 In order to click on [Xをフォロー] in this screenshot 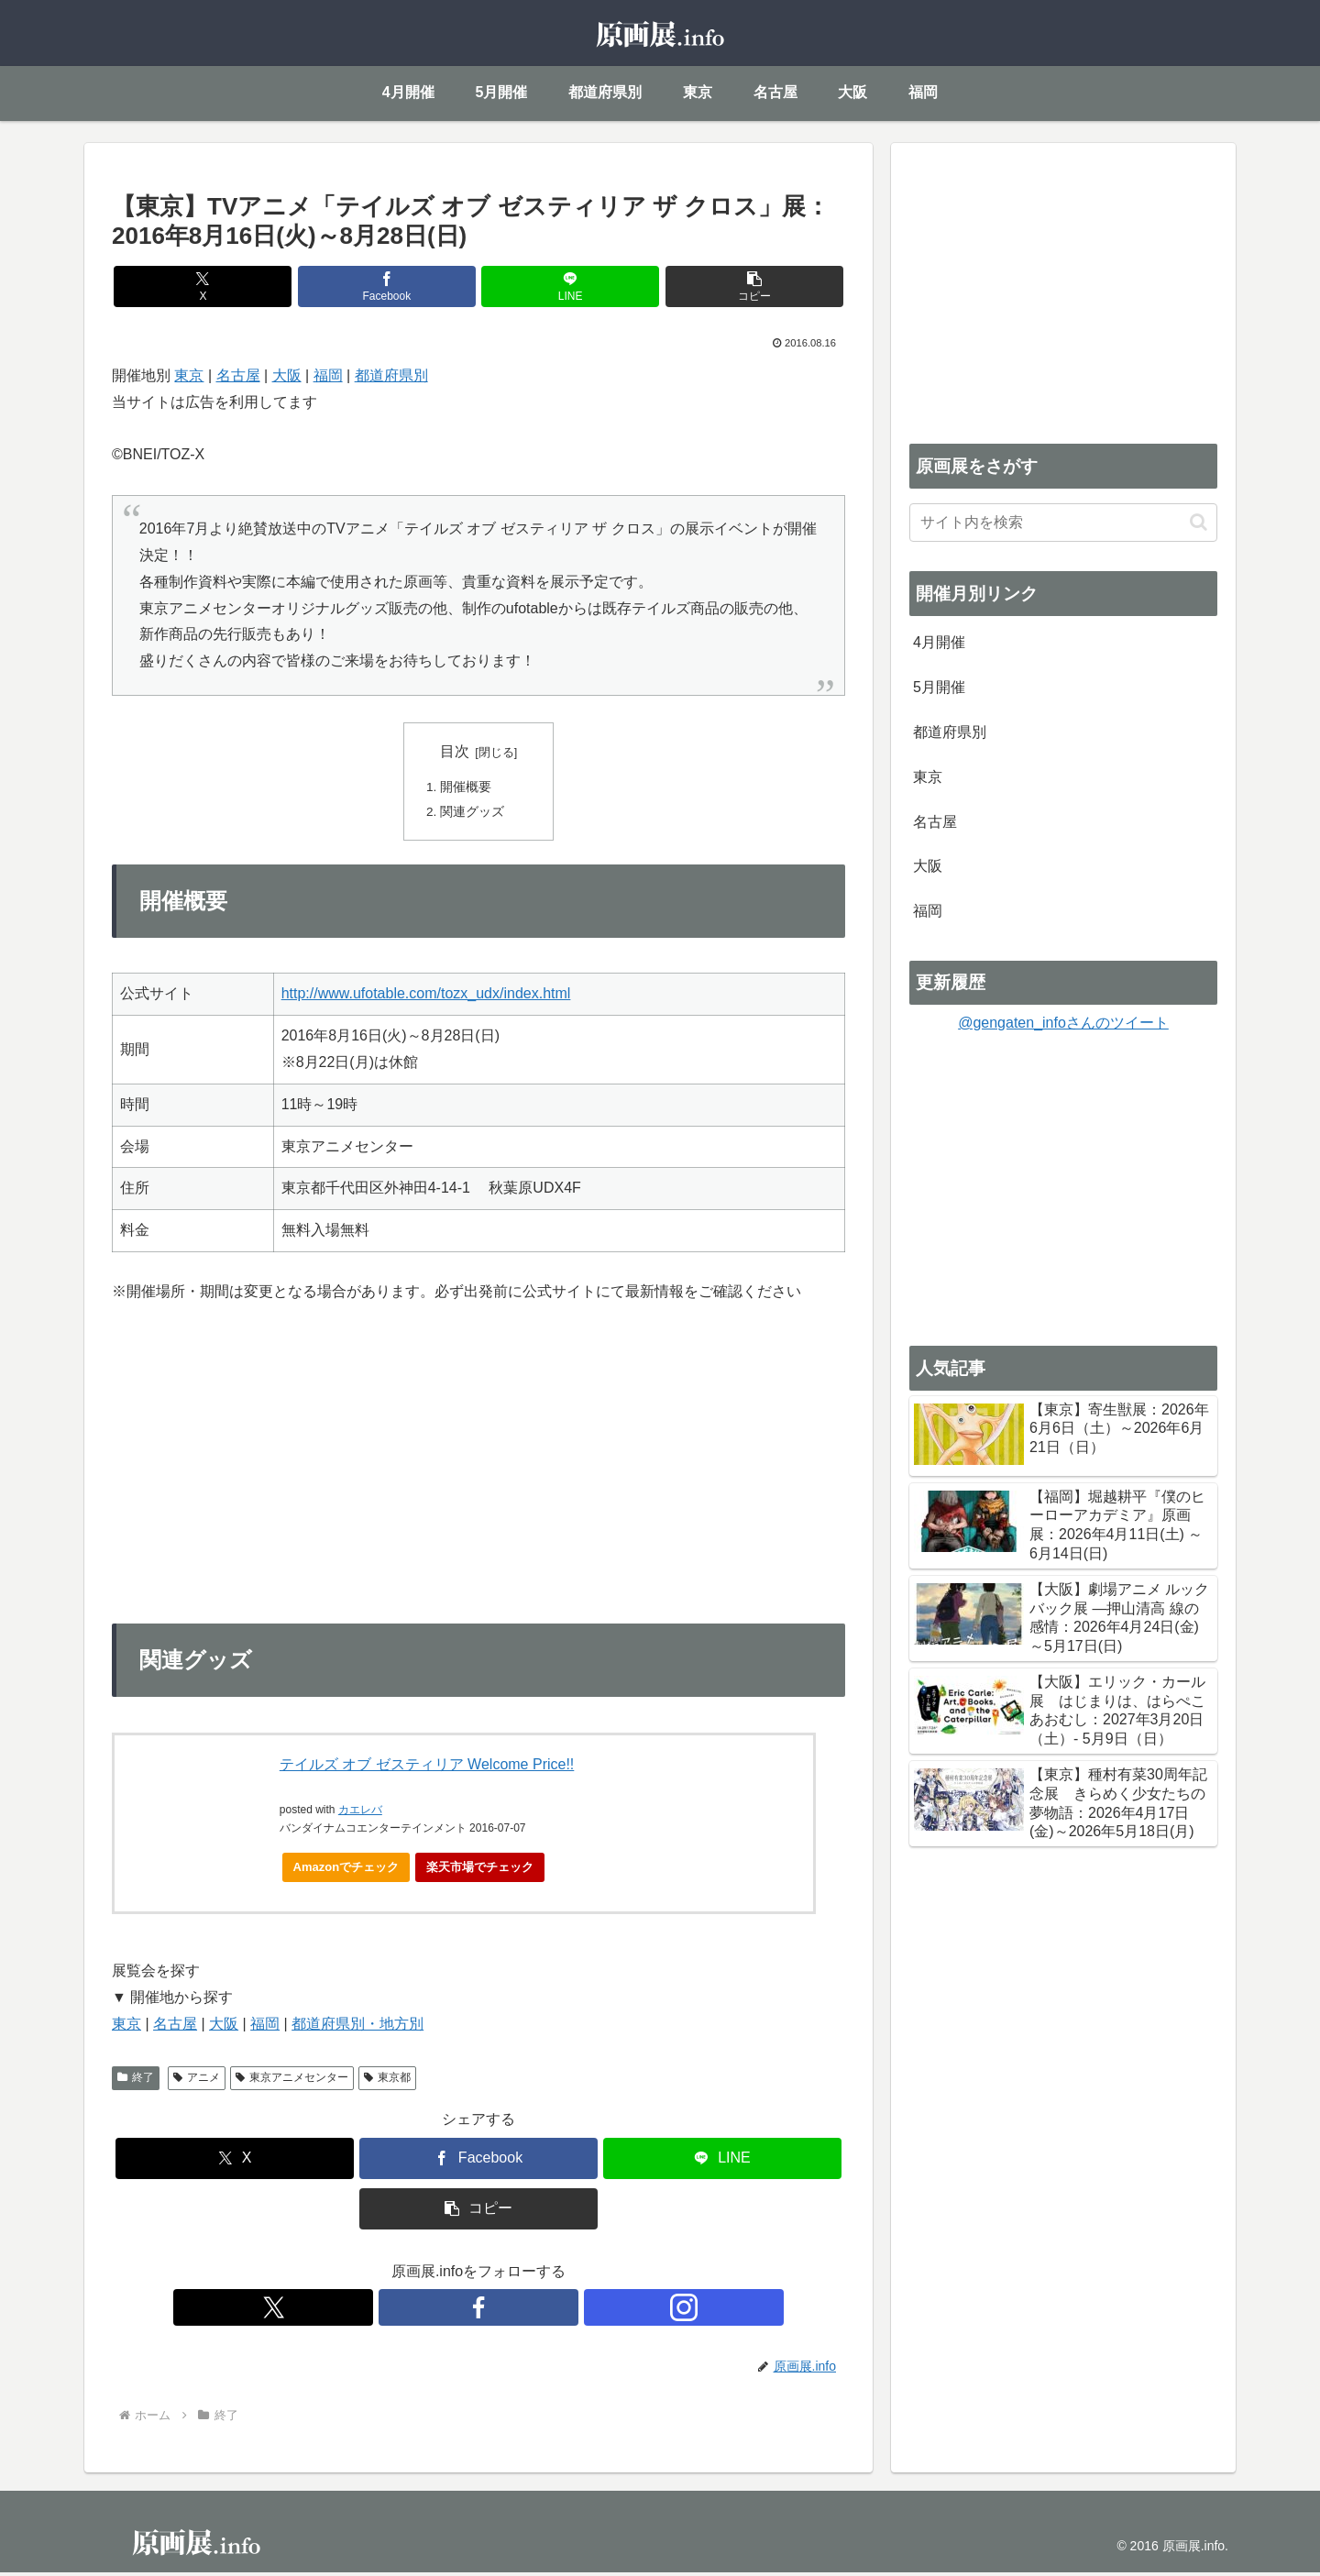, I will do `click(436, 2311)`.